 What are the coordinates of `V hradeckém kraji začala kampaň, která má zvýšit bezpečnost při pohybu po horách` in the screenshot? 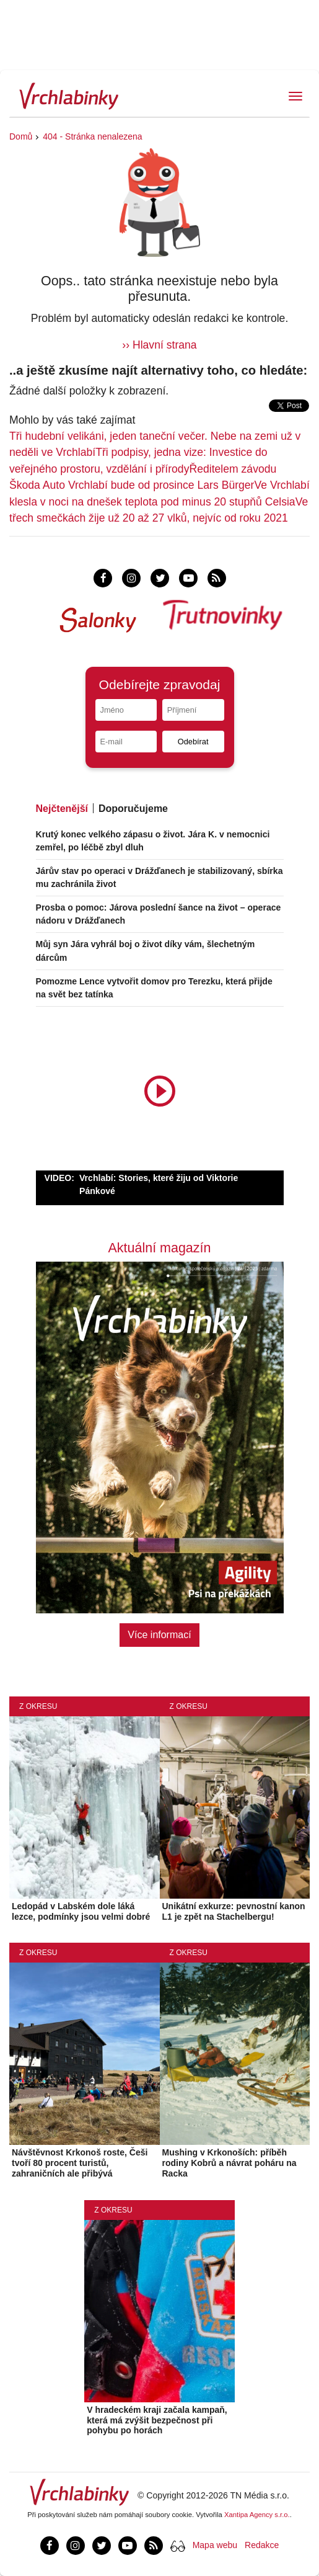 It's located at (157, 2420).